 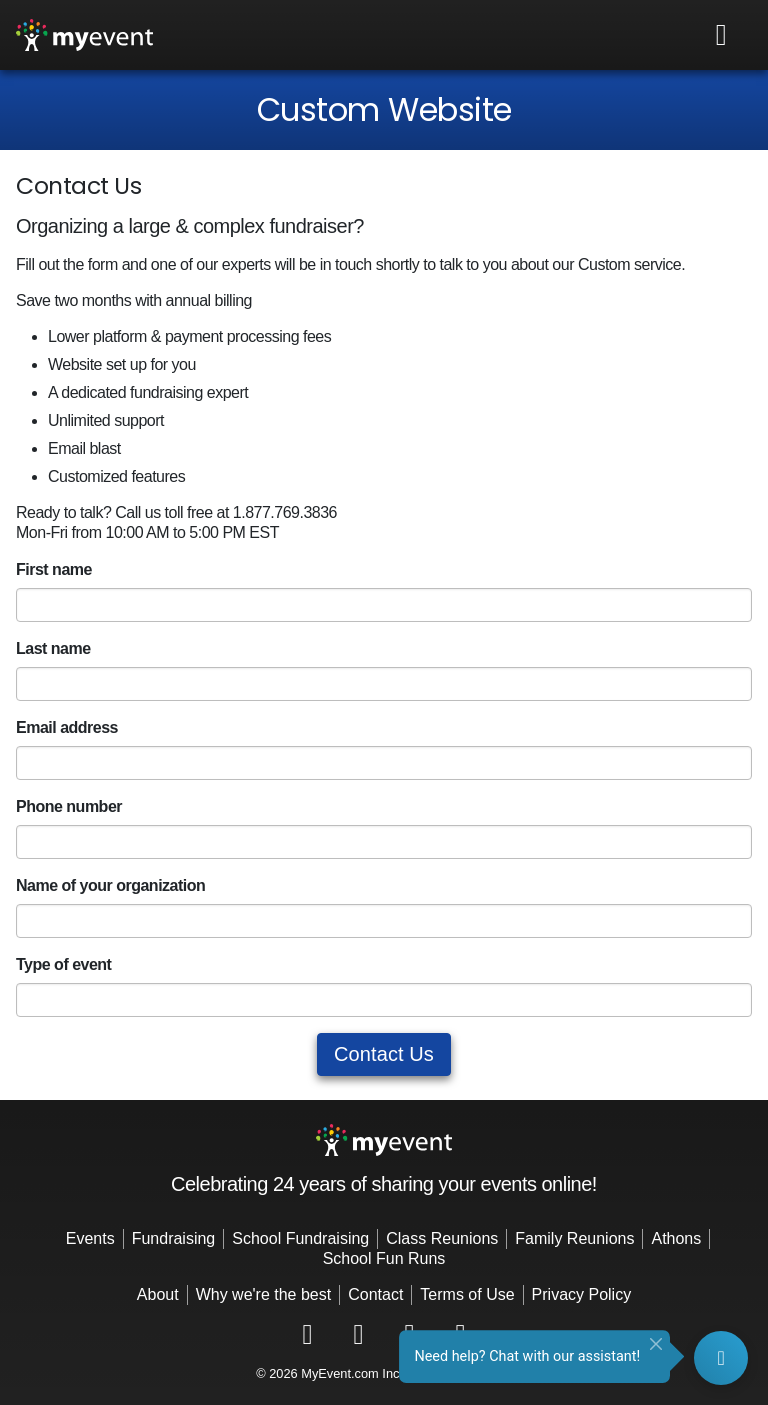 What do you see at coordinates (574, 1238) in the screenshot?
I see `Family Reunions` at bounding box center [574, 1238].